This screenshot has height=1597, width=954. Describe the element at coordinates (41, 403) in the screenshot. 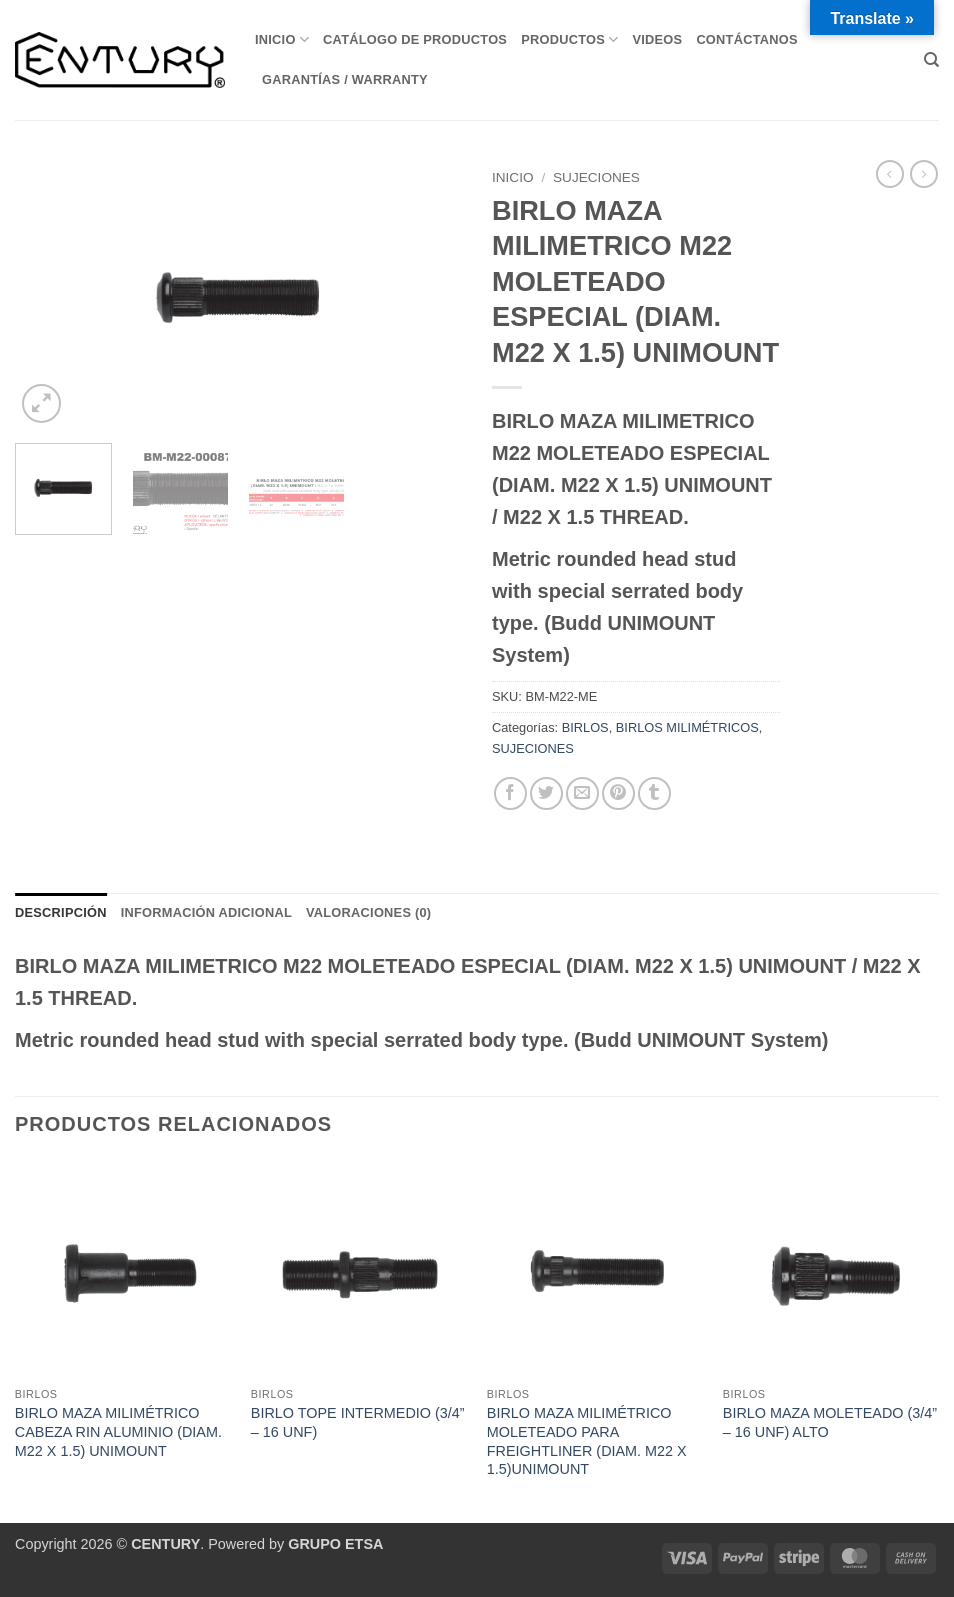

I see `[button]` at that location.